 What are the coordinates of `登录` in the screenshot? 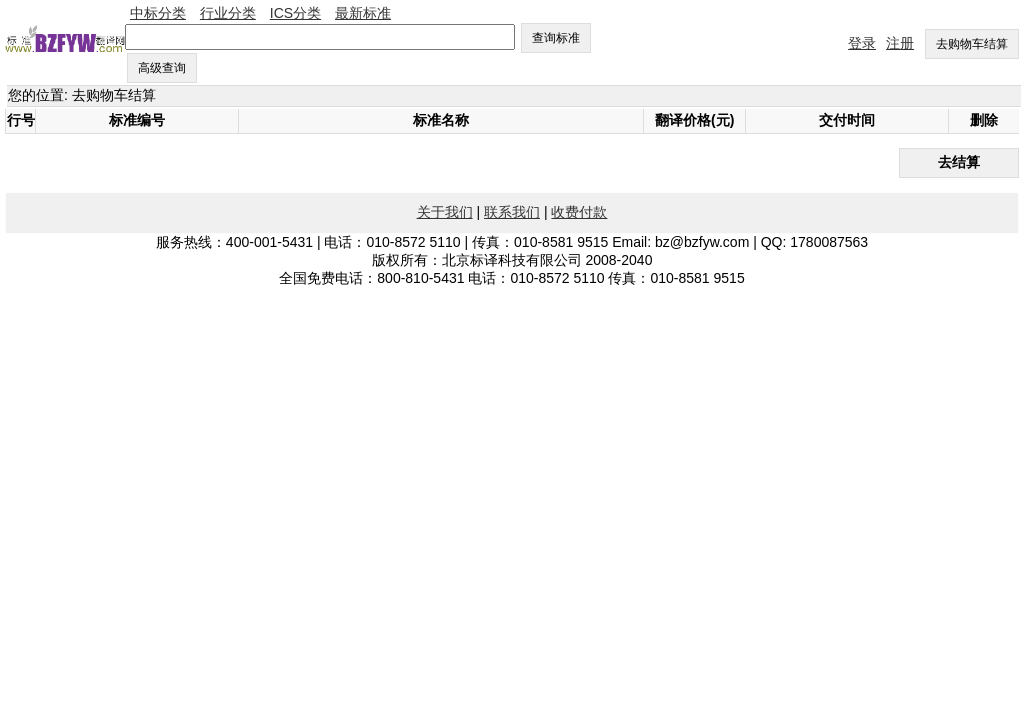 It's located at (862, 43).